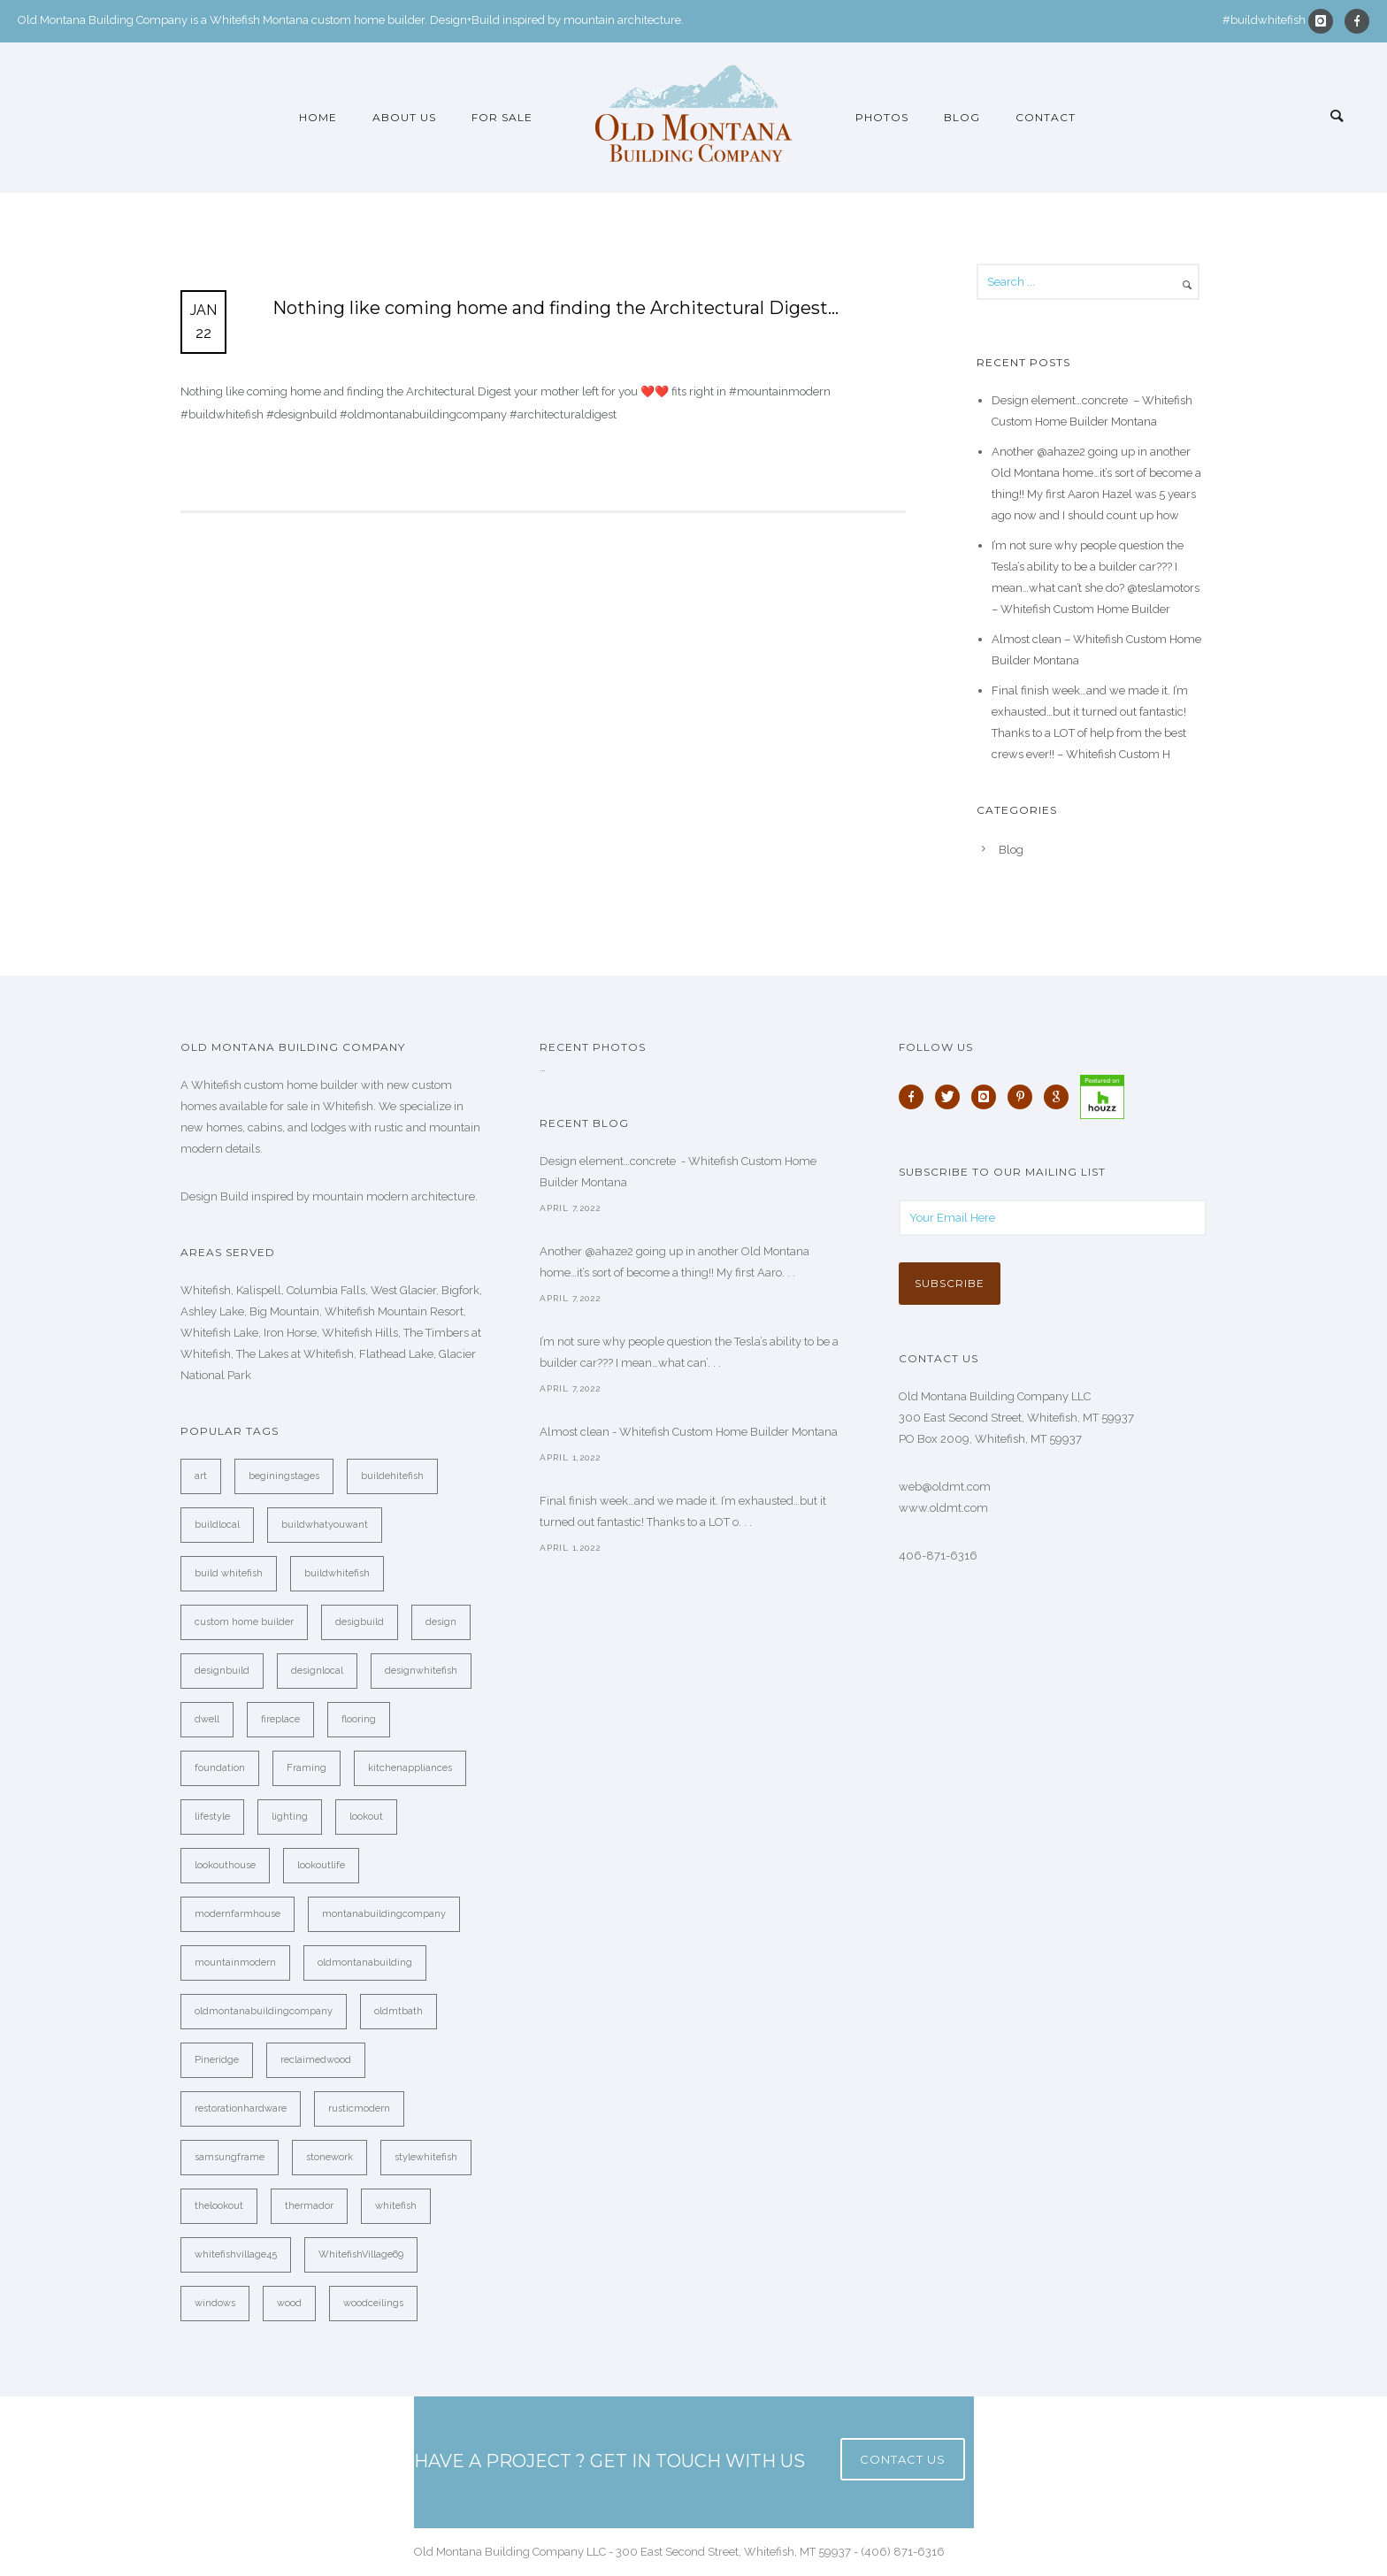 This screenshot has height=2576, width=1387. I want to click on Framing, so click(306, 1768).